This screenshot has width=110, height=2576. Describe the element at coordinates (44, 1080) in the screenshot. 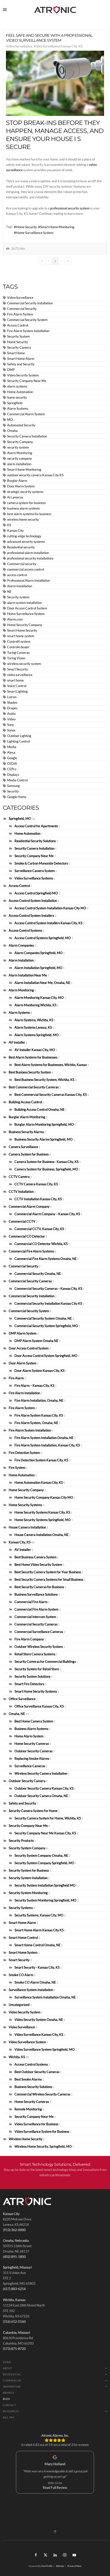

I see `Best Business Security System, Wichita, KS` at that location.